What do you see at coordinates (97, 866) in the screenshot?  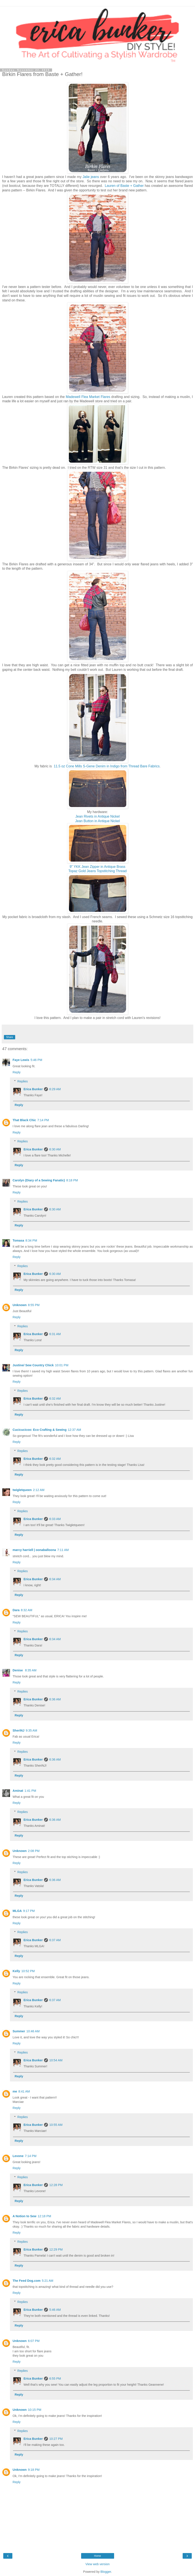 I see `9" YKK Jean Zipper in Antique Brass` at bounding box center [97, 866].